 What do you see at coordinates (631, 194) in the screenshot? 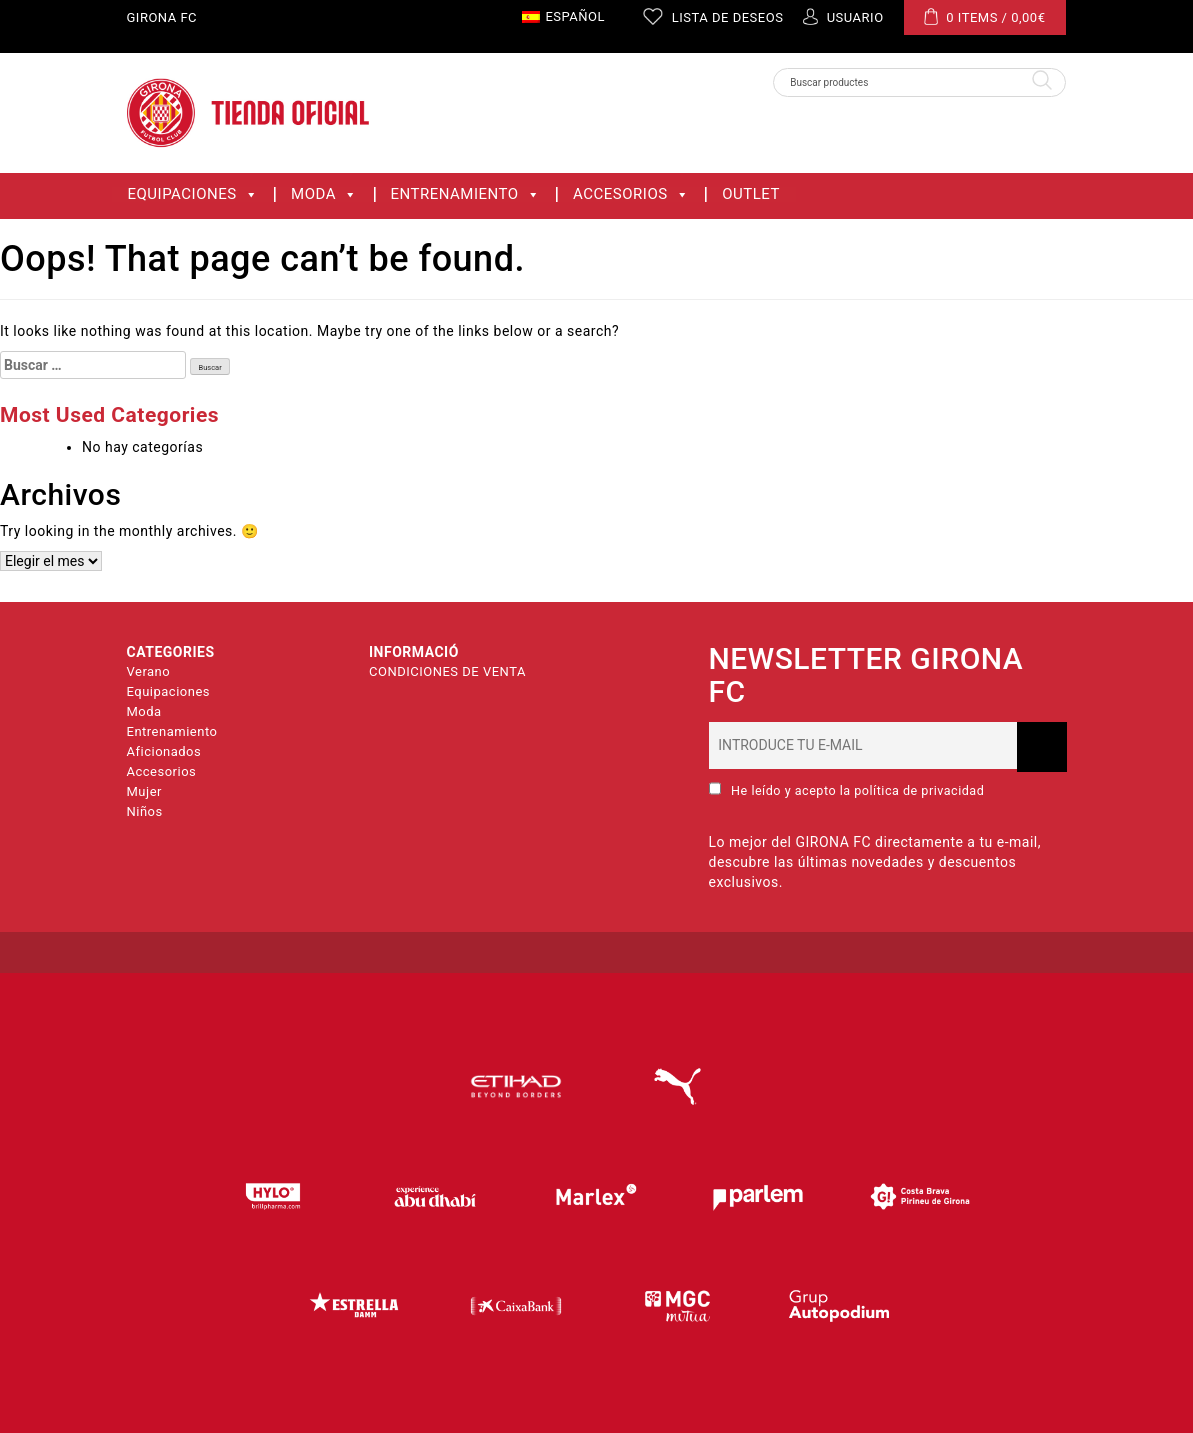
I see `Accesorios` at bounding box center [631, 194].